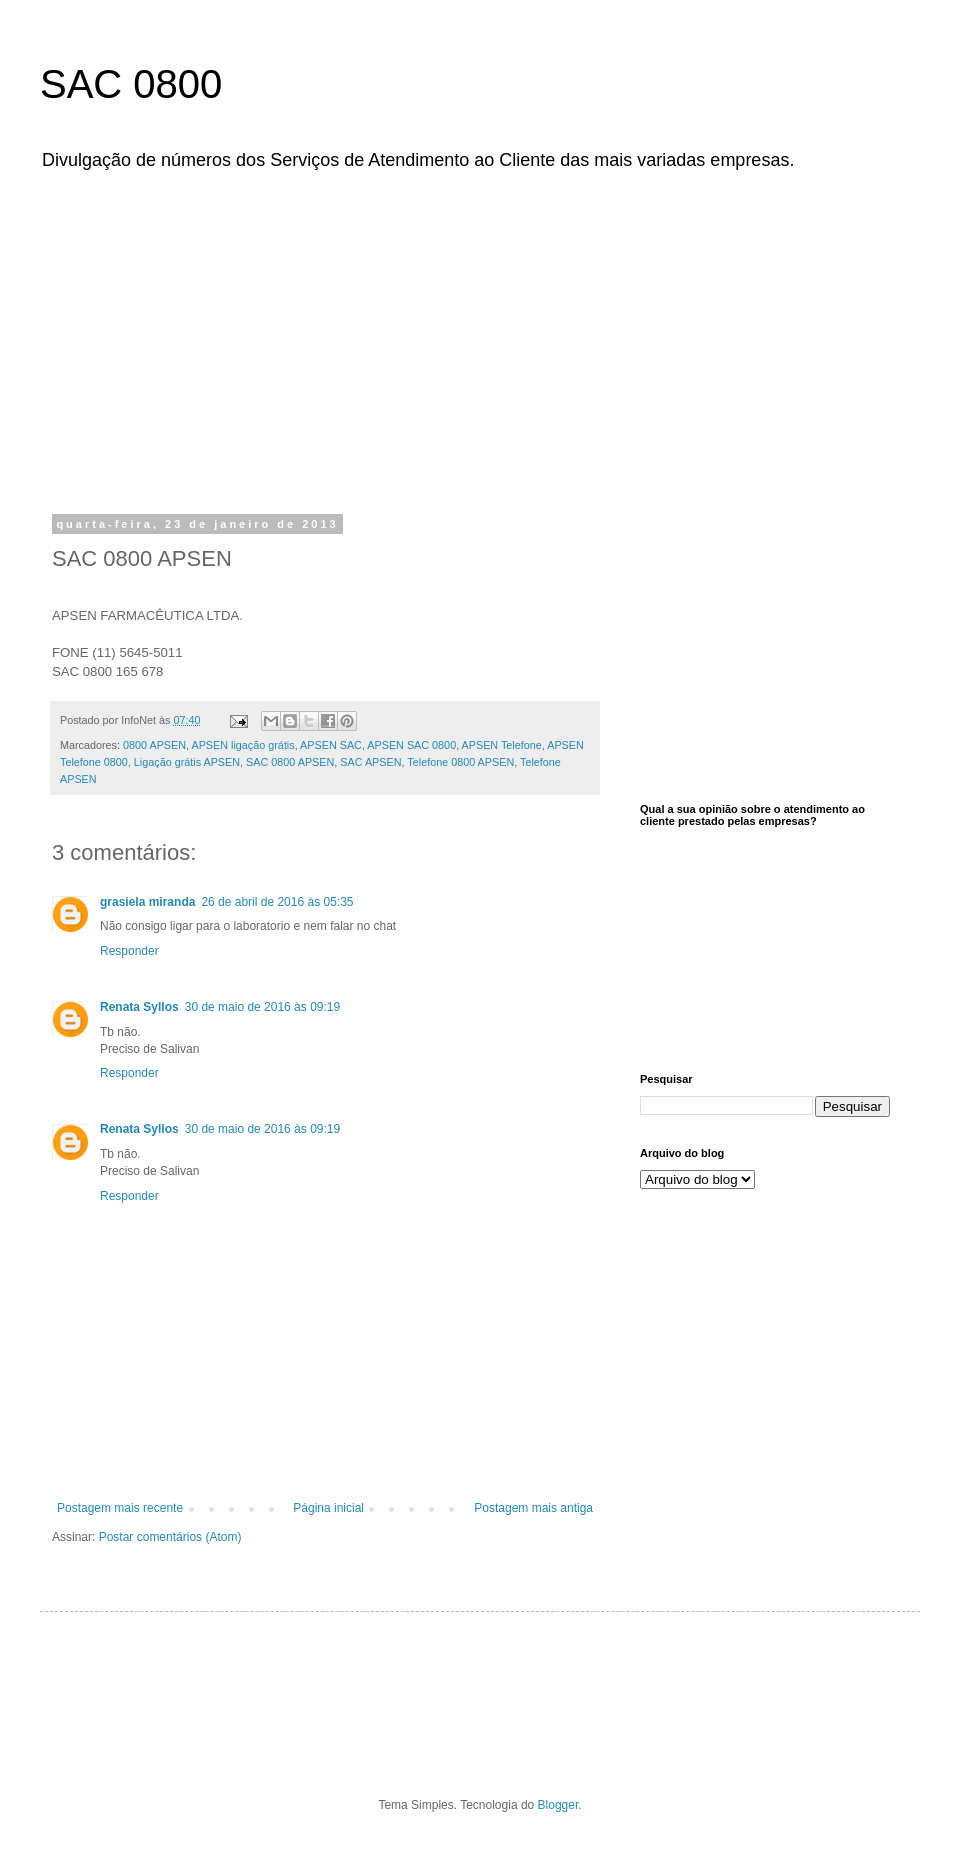  Describe the element at coordinates (139, 1007) in the screenshot. I see `Renata Syllos` at that location.